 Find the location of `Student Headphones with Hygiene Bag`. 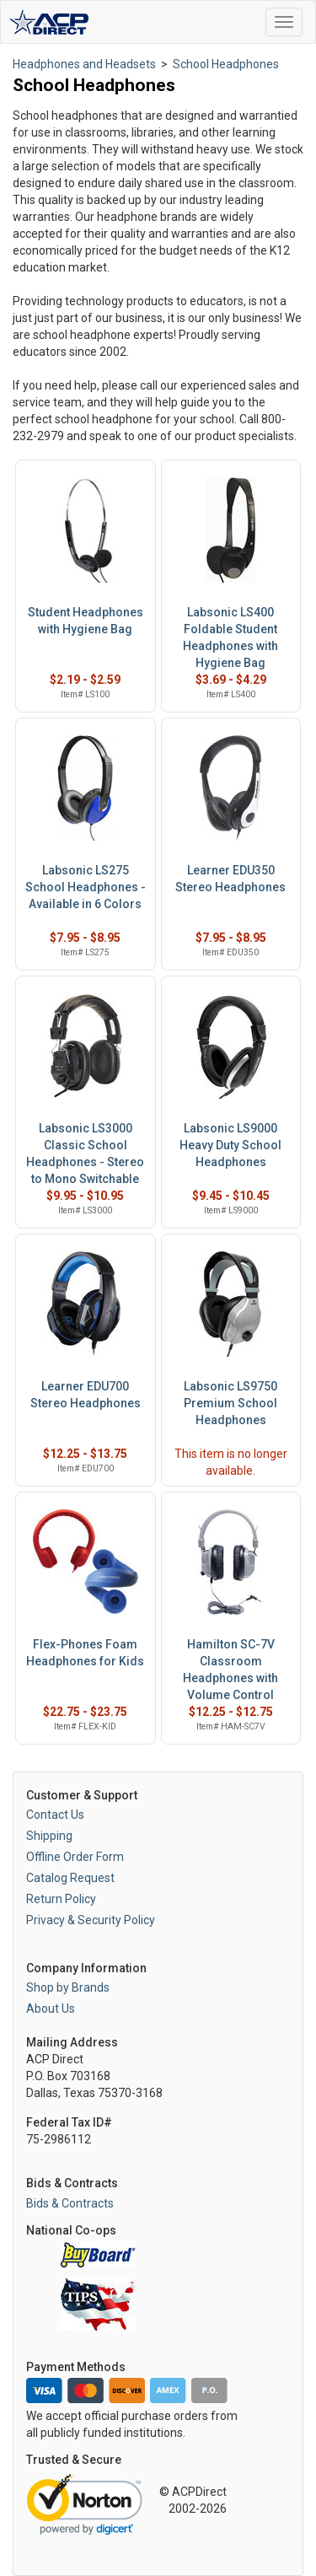

Student Headphones with Hygiene Bag is located at coordinates (85, 620).